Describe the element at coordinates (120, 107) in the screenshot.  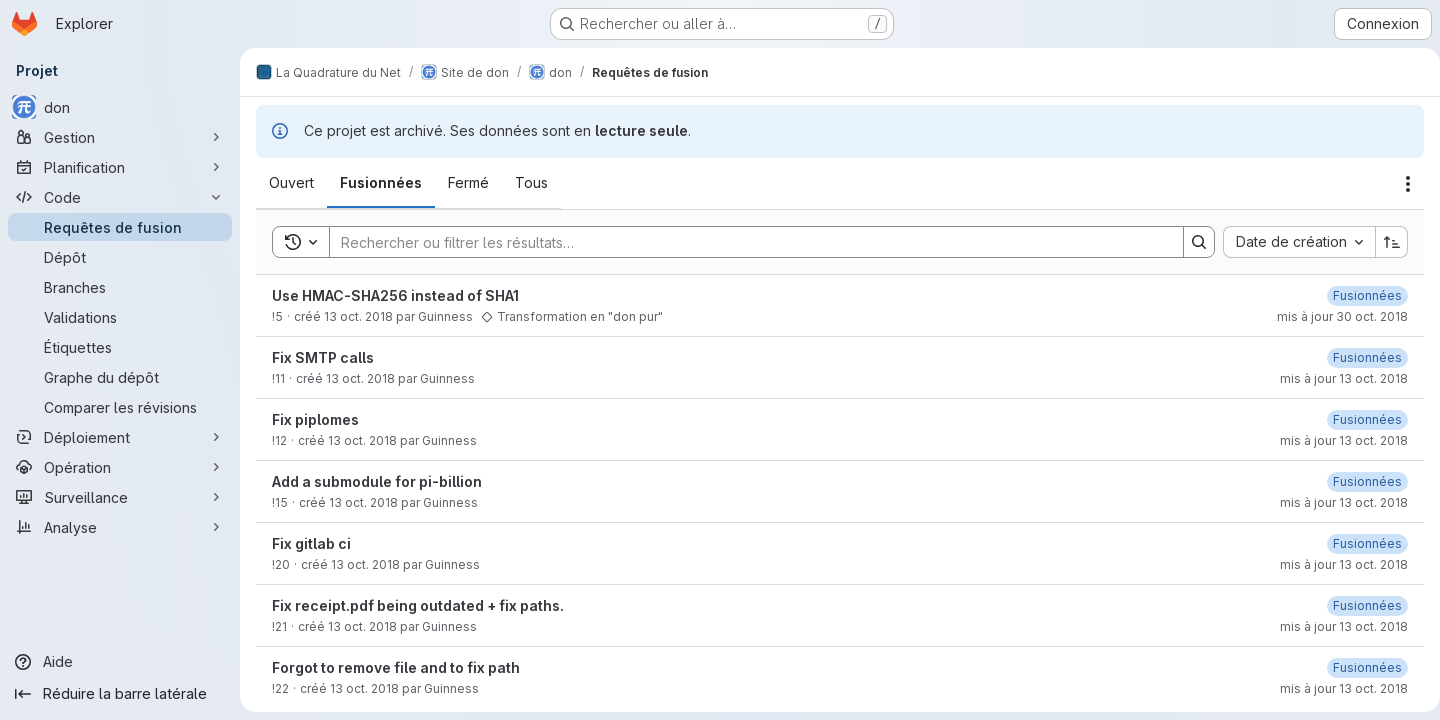
I see `[don]` at that location.